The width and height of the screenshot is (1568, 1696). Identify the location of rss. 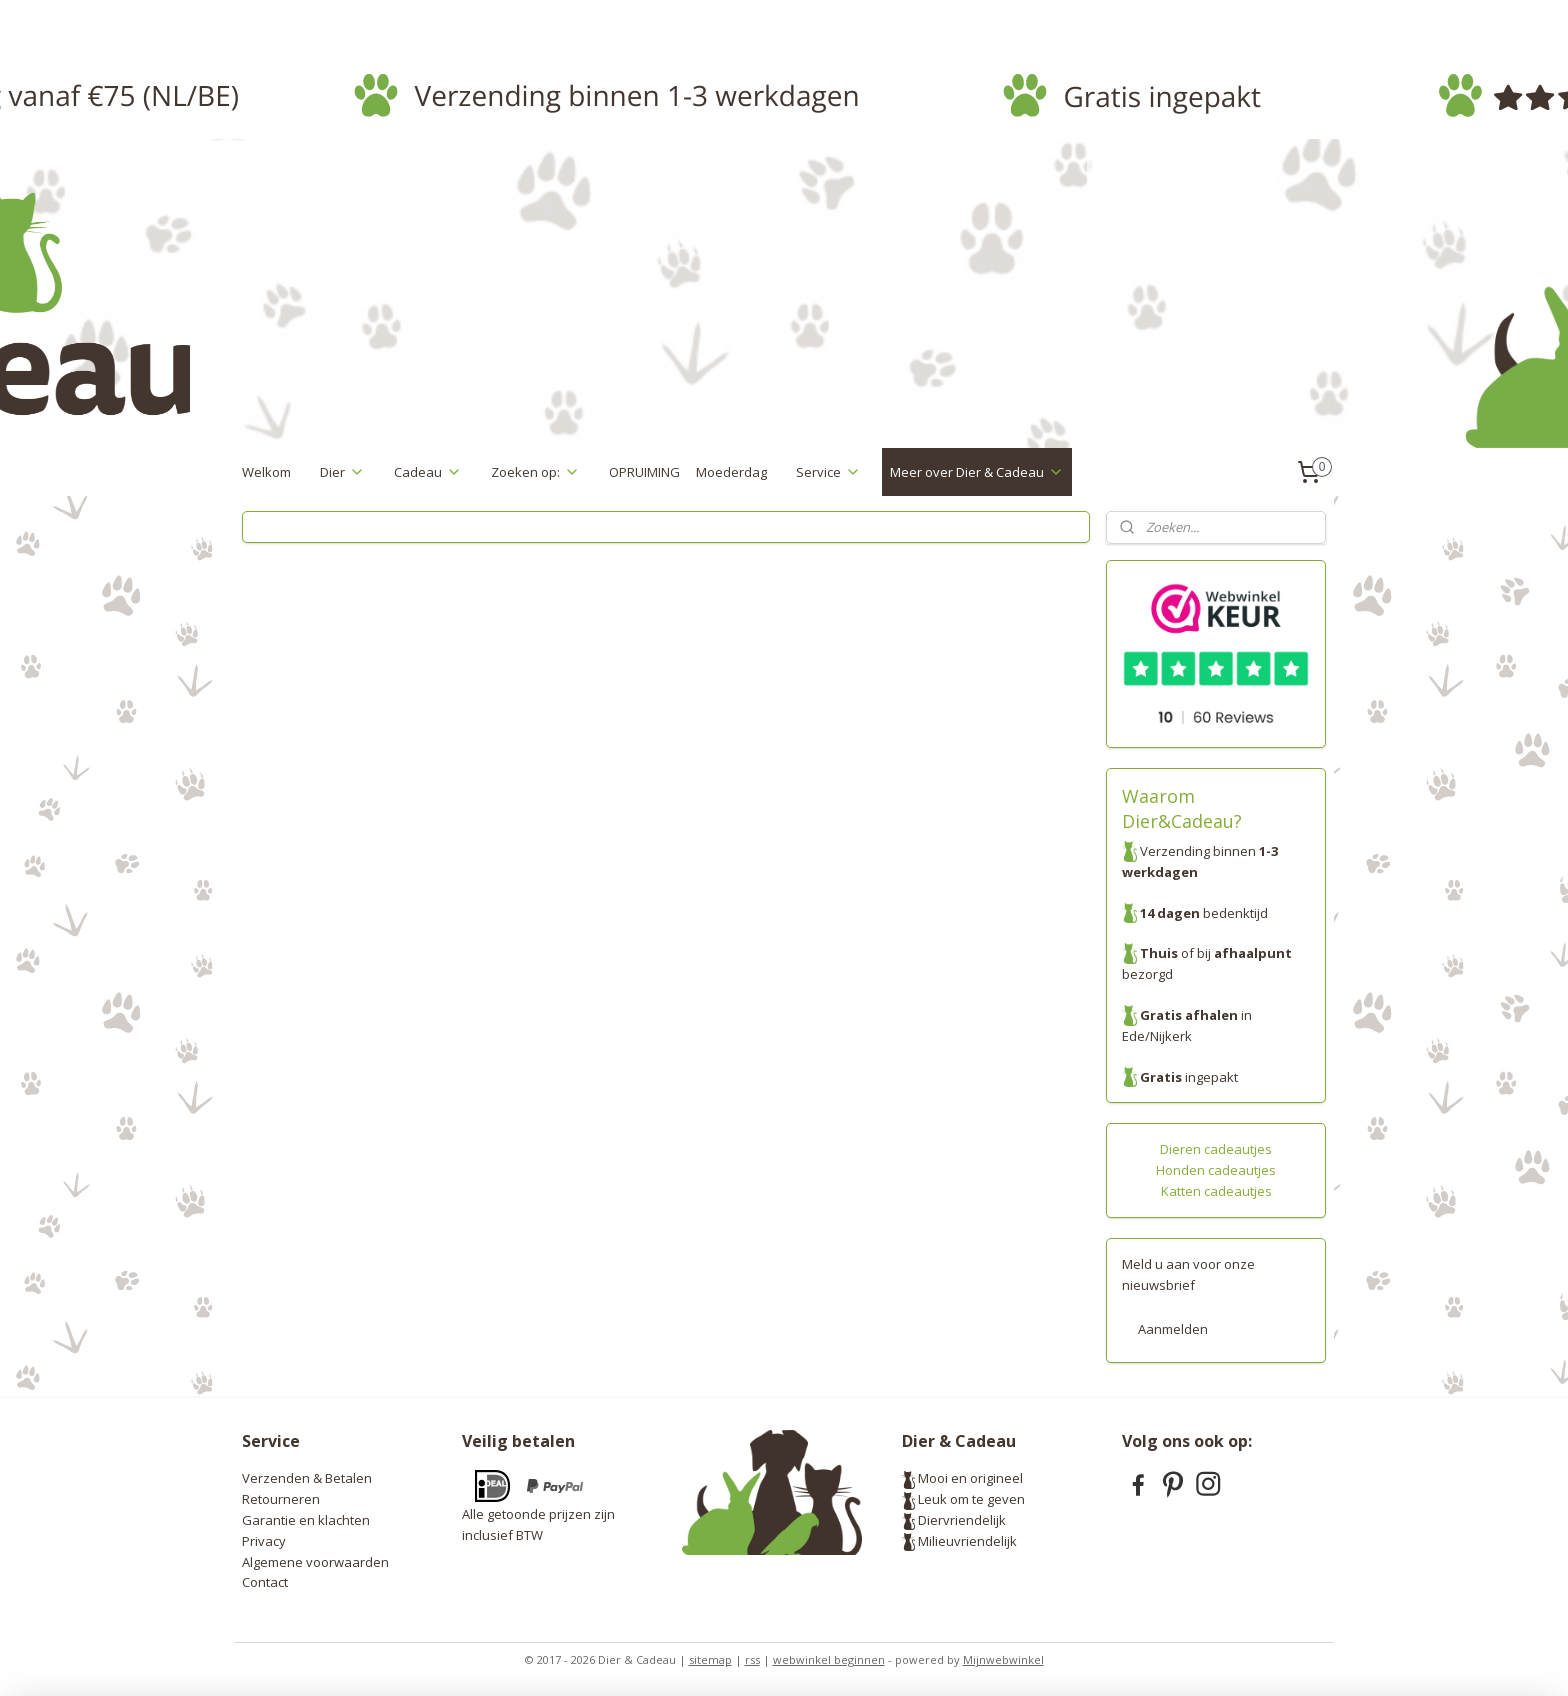
(752, 1659).